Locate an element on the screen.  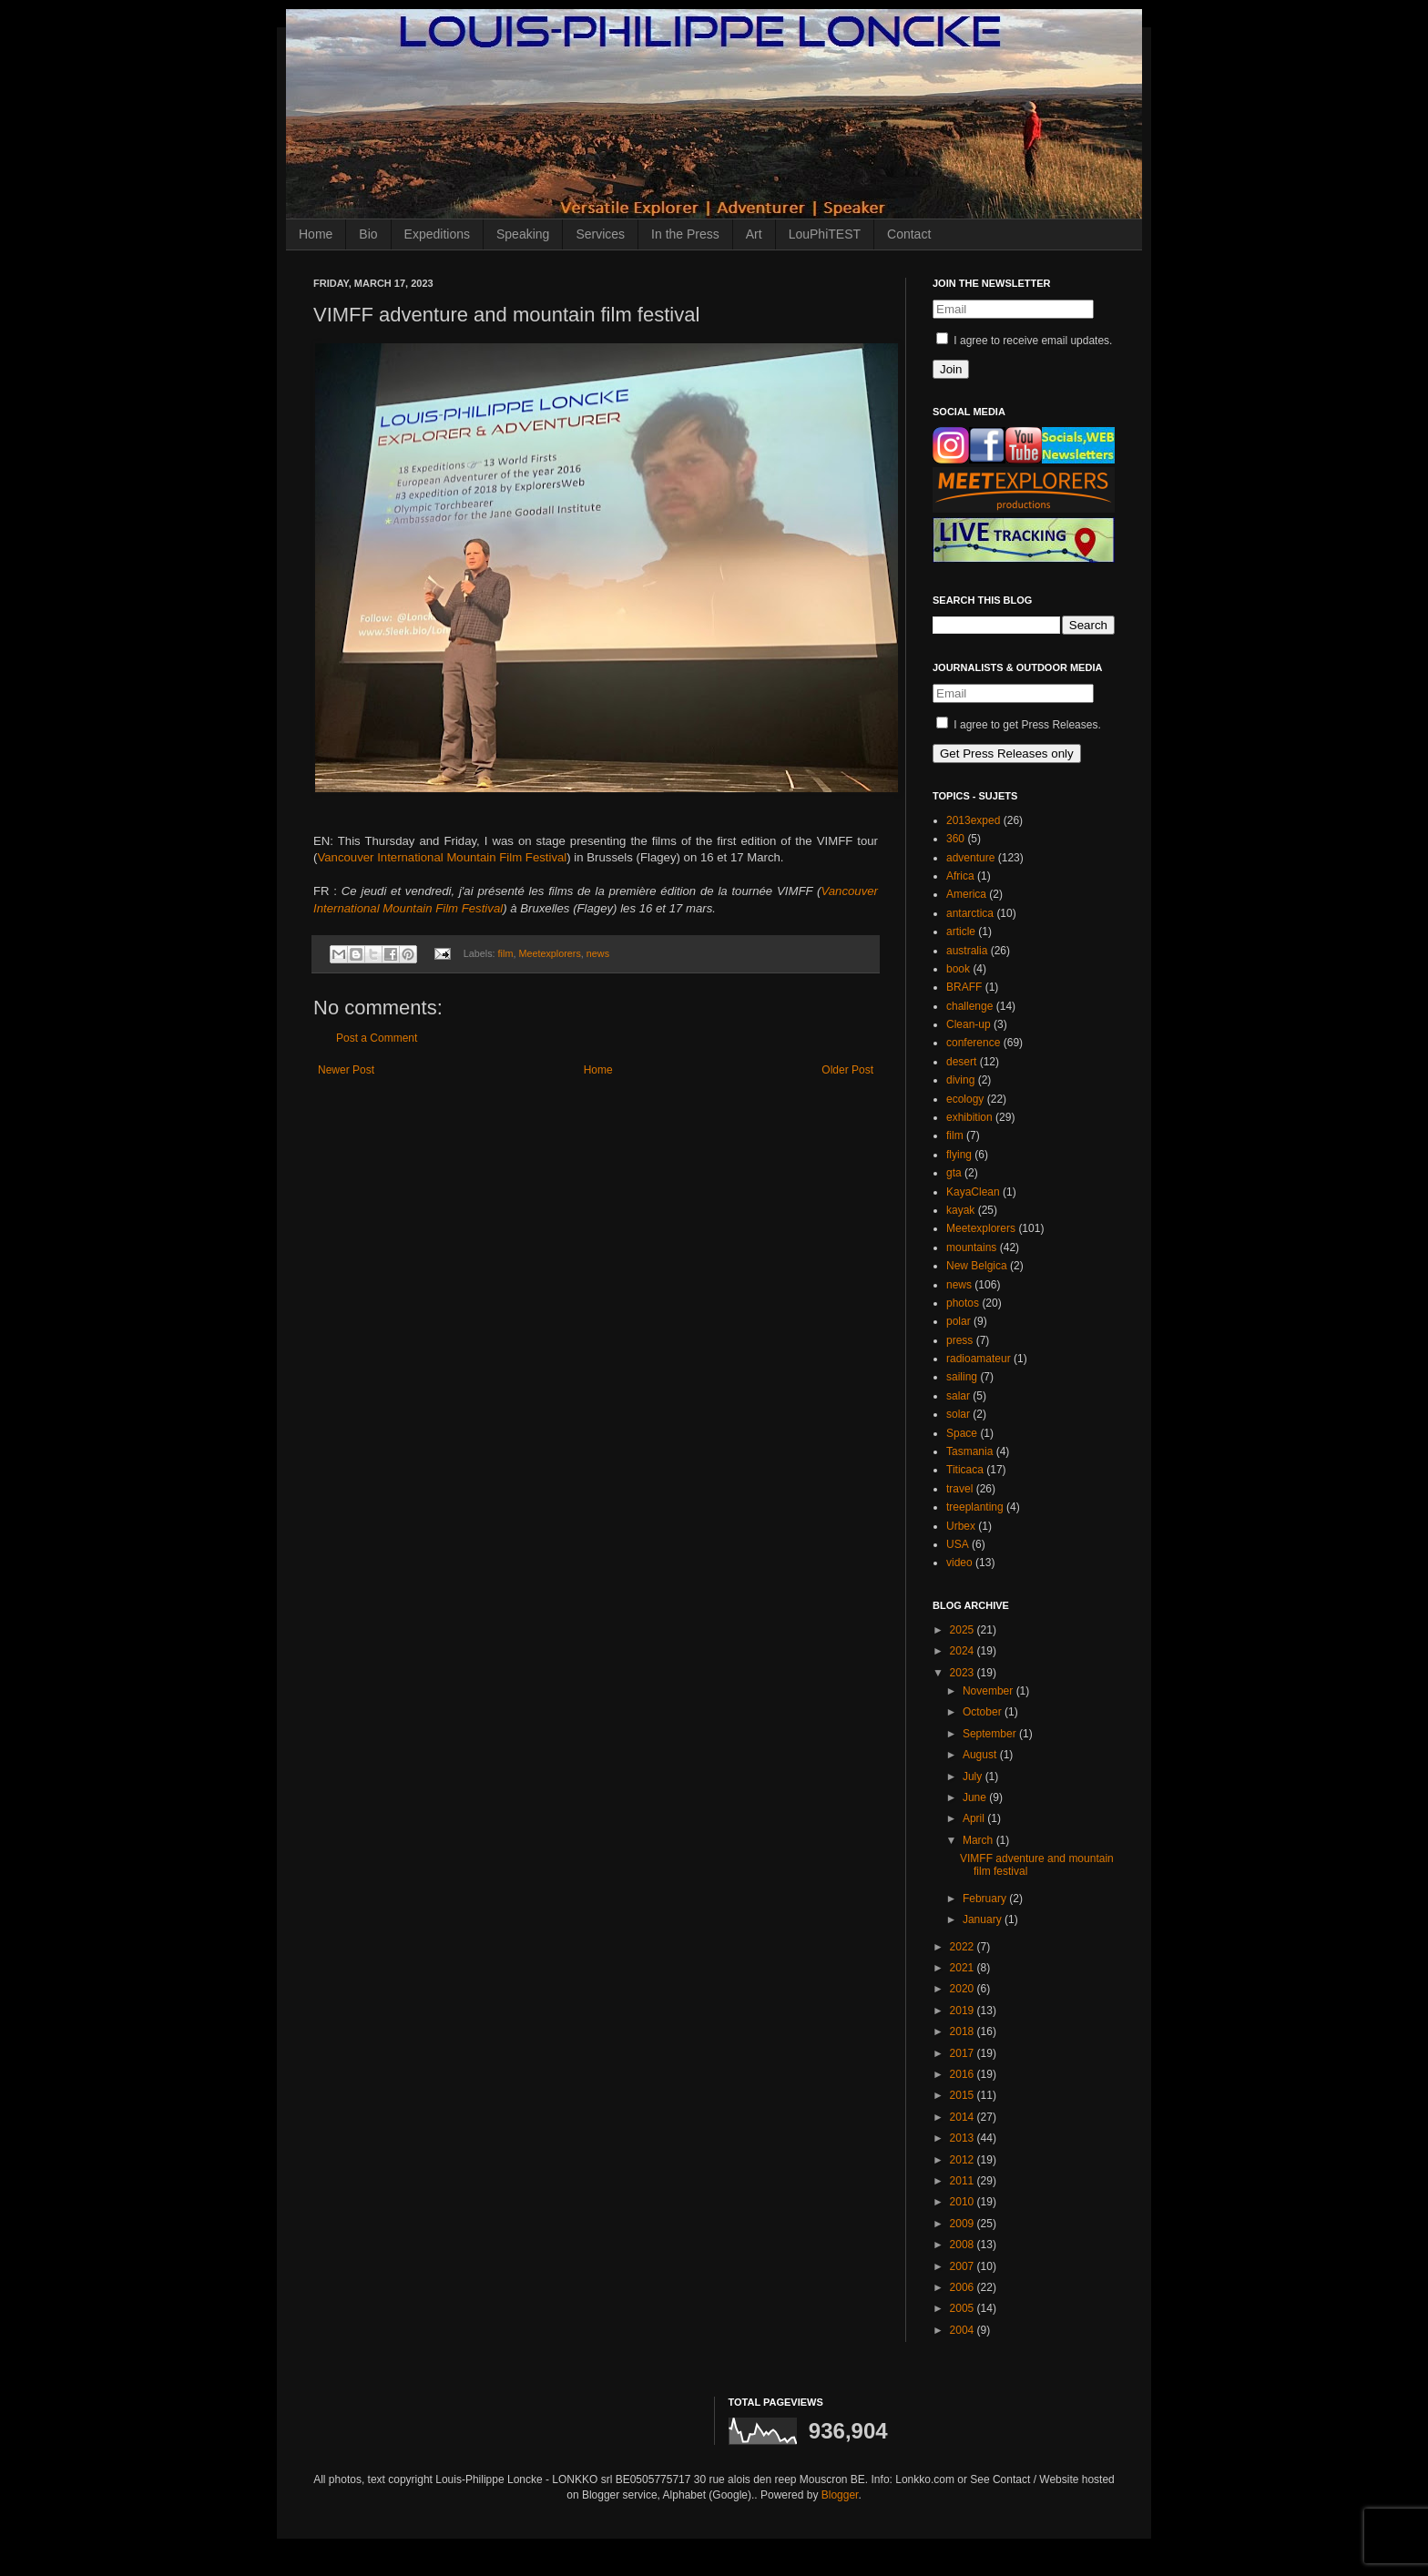
solar is located at coordinates (958, 1414).